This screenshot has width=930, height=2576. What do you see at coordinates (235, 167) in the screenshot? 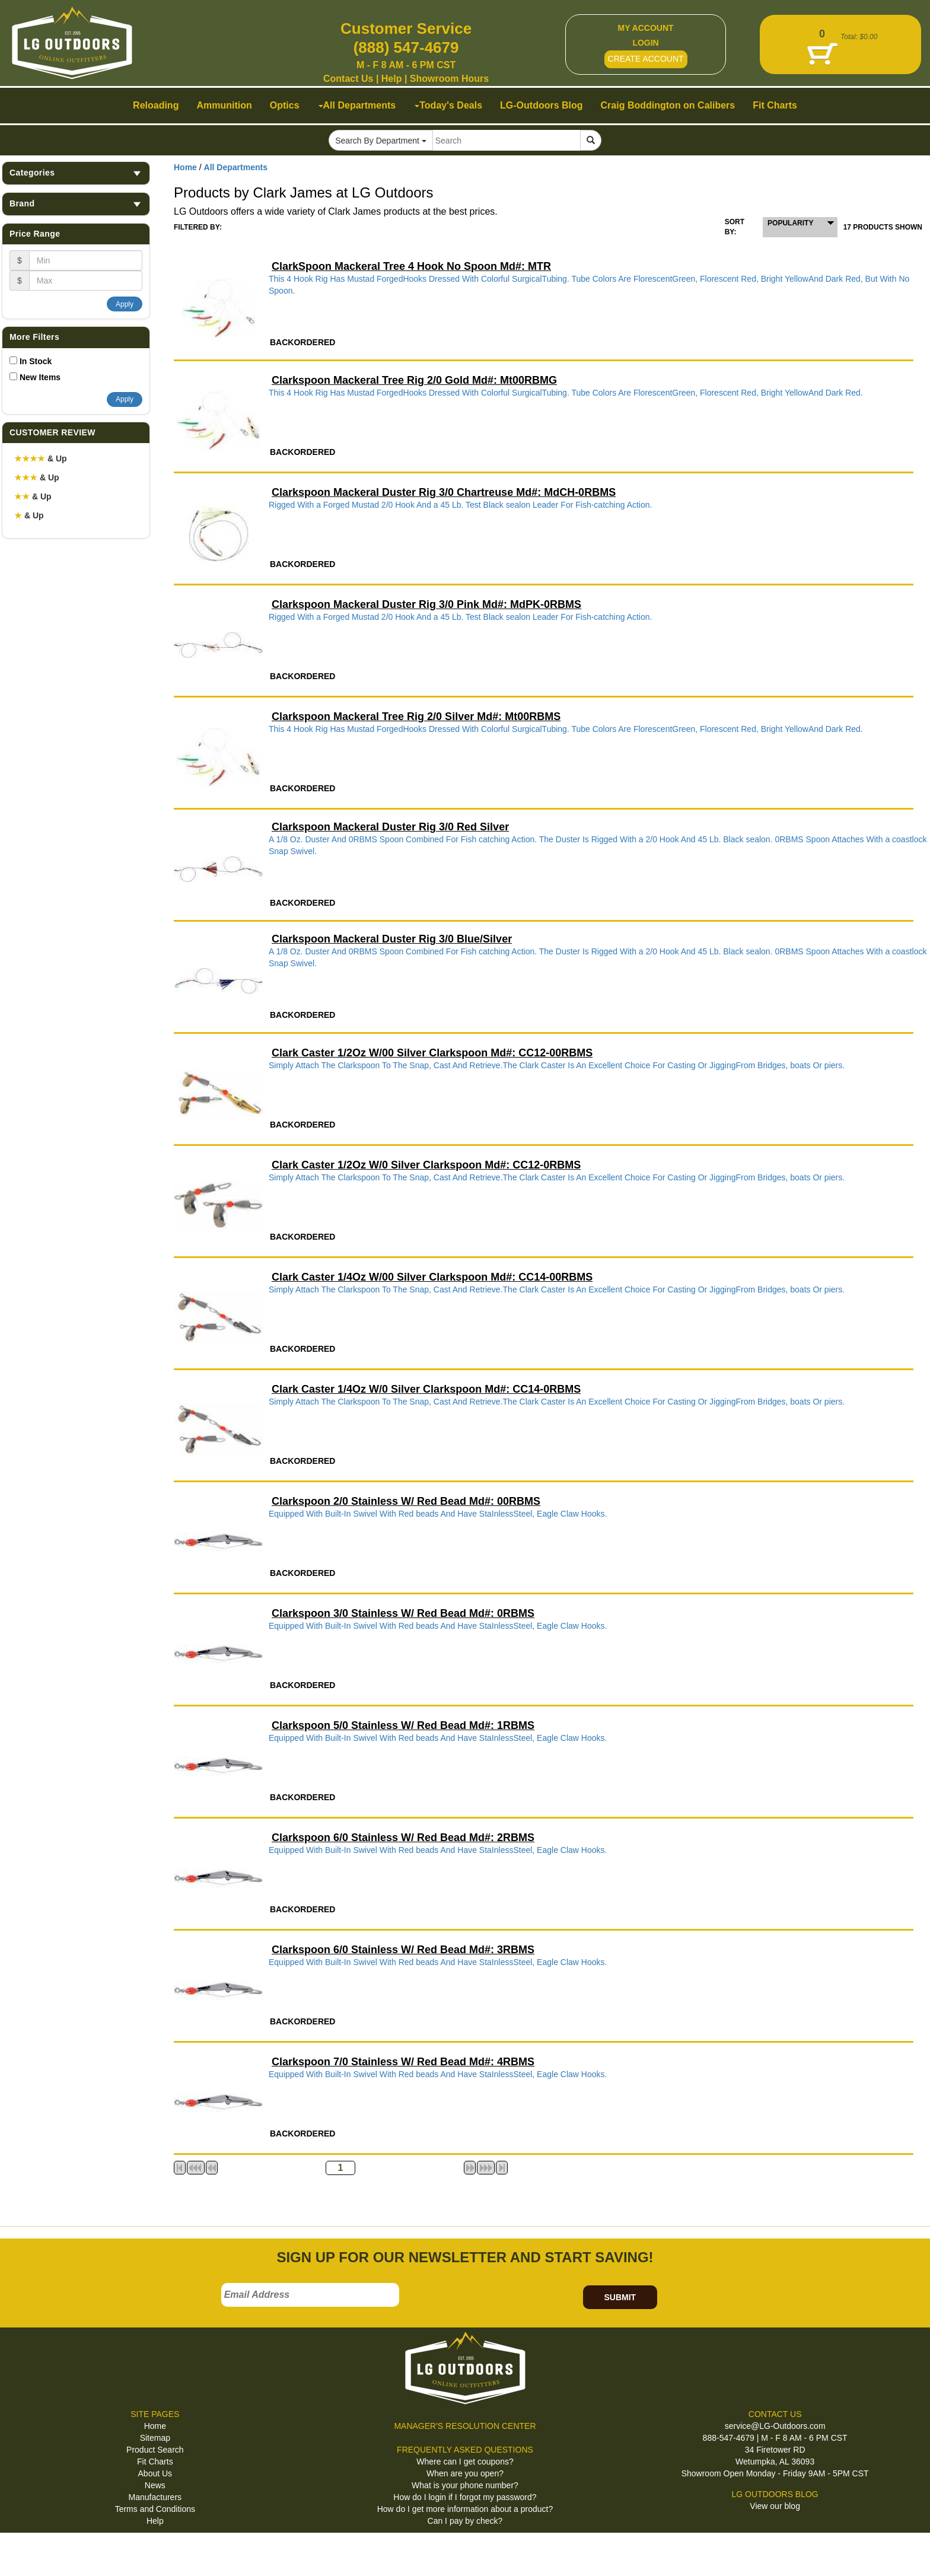
I see `All Departments` at bounding box center [235, 167].